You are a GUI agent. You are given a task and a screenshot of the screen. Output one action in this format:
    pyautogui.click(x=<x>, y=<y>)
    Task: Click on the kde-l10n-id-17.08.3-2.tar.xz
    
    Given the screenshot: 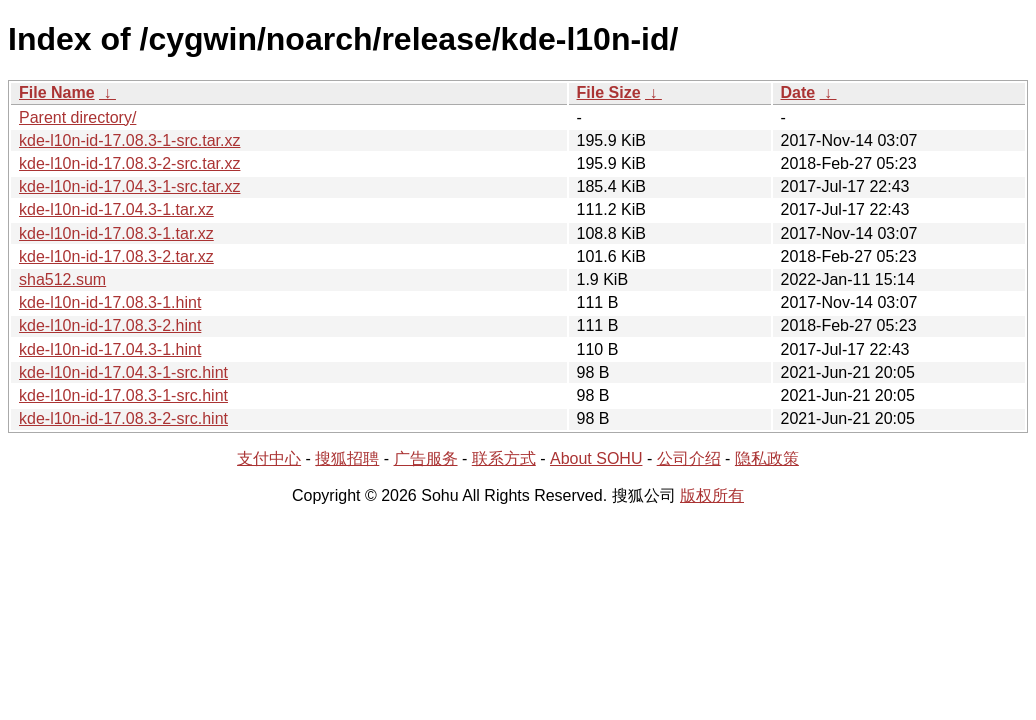 What is the action you would take?
    pyautogui.click(x=116, y=256)
    